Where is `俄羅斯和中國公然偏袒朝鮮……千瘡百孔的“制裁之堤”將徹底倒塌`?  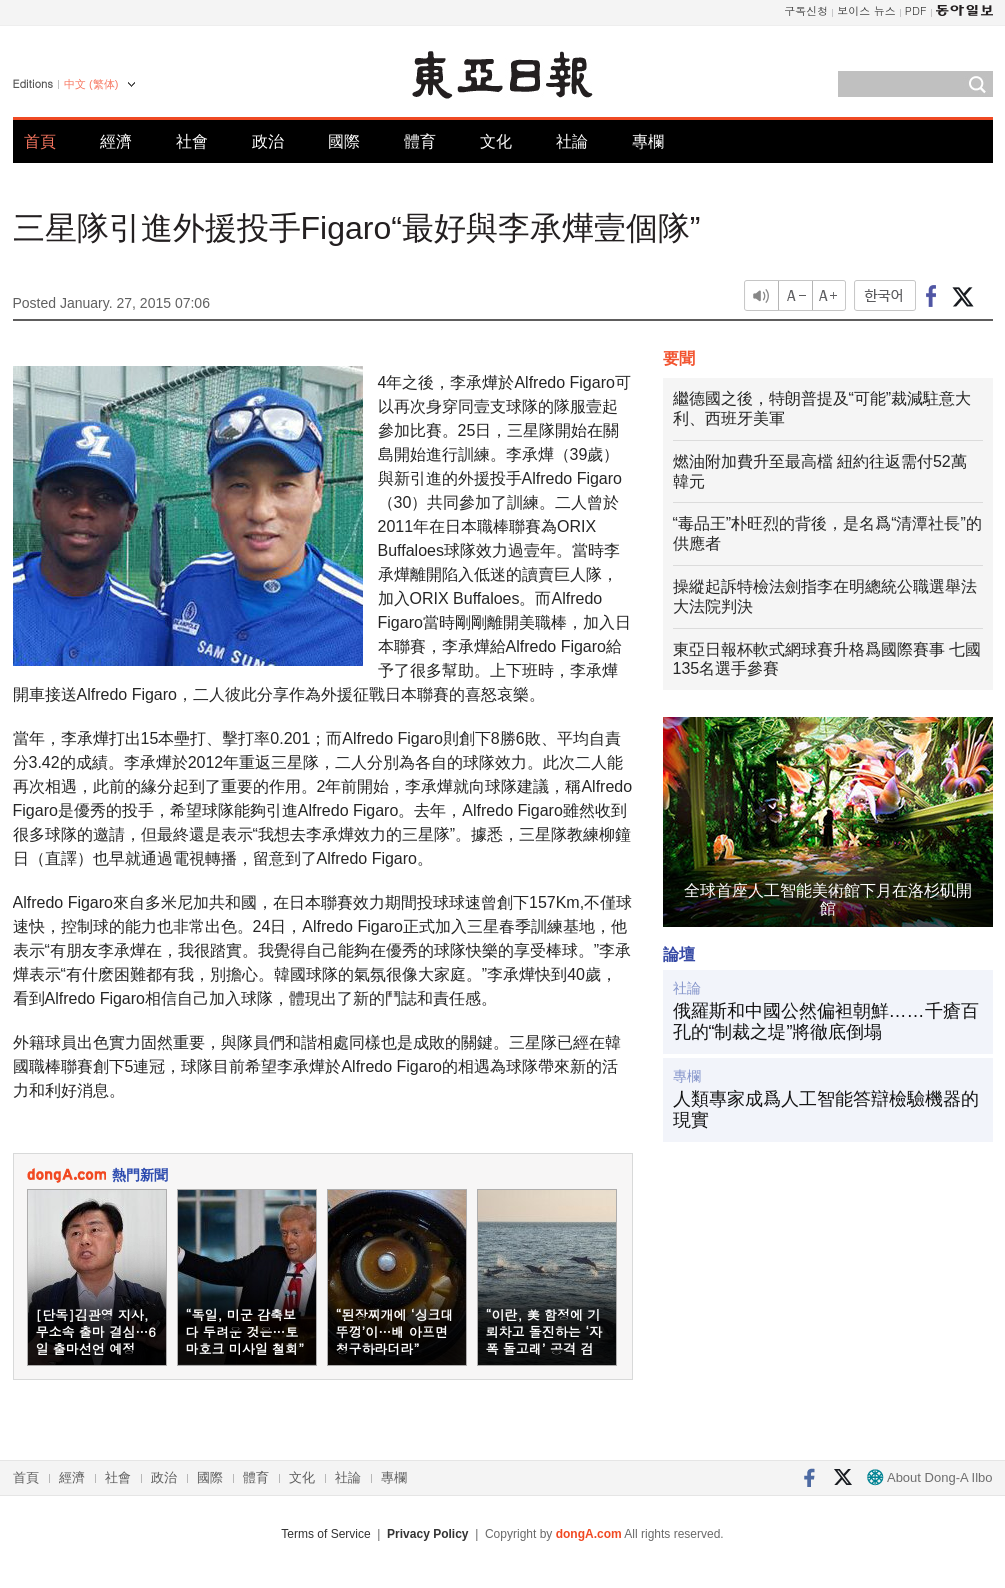 俄羅斯和中國公然偏袒朝鮮……千瘡百孔的“制裁之堤”將徹底倒塌 is located at coordinates (826, 1022).